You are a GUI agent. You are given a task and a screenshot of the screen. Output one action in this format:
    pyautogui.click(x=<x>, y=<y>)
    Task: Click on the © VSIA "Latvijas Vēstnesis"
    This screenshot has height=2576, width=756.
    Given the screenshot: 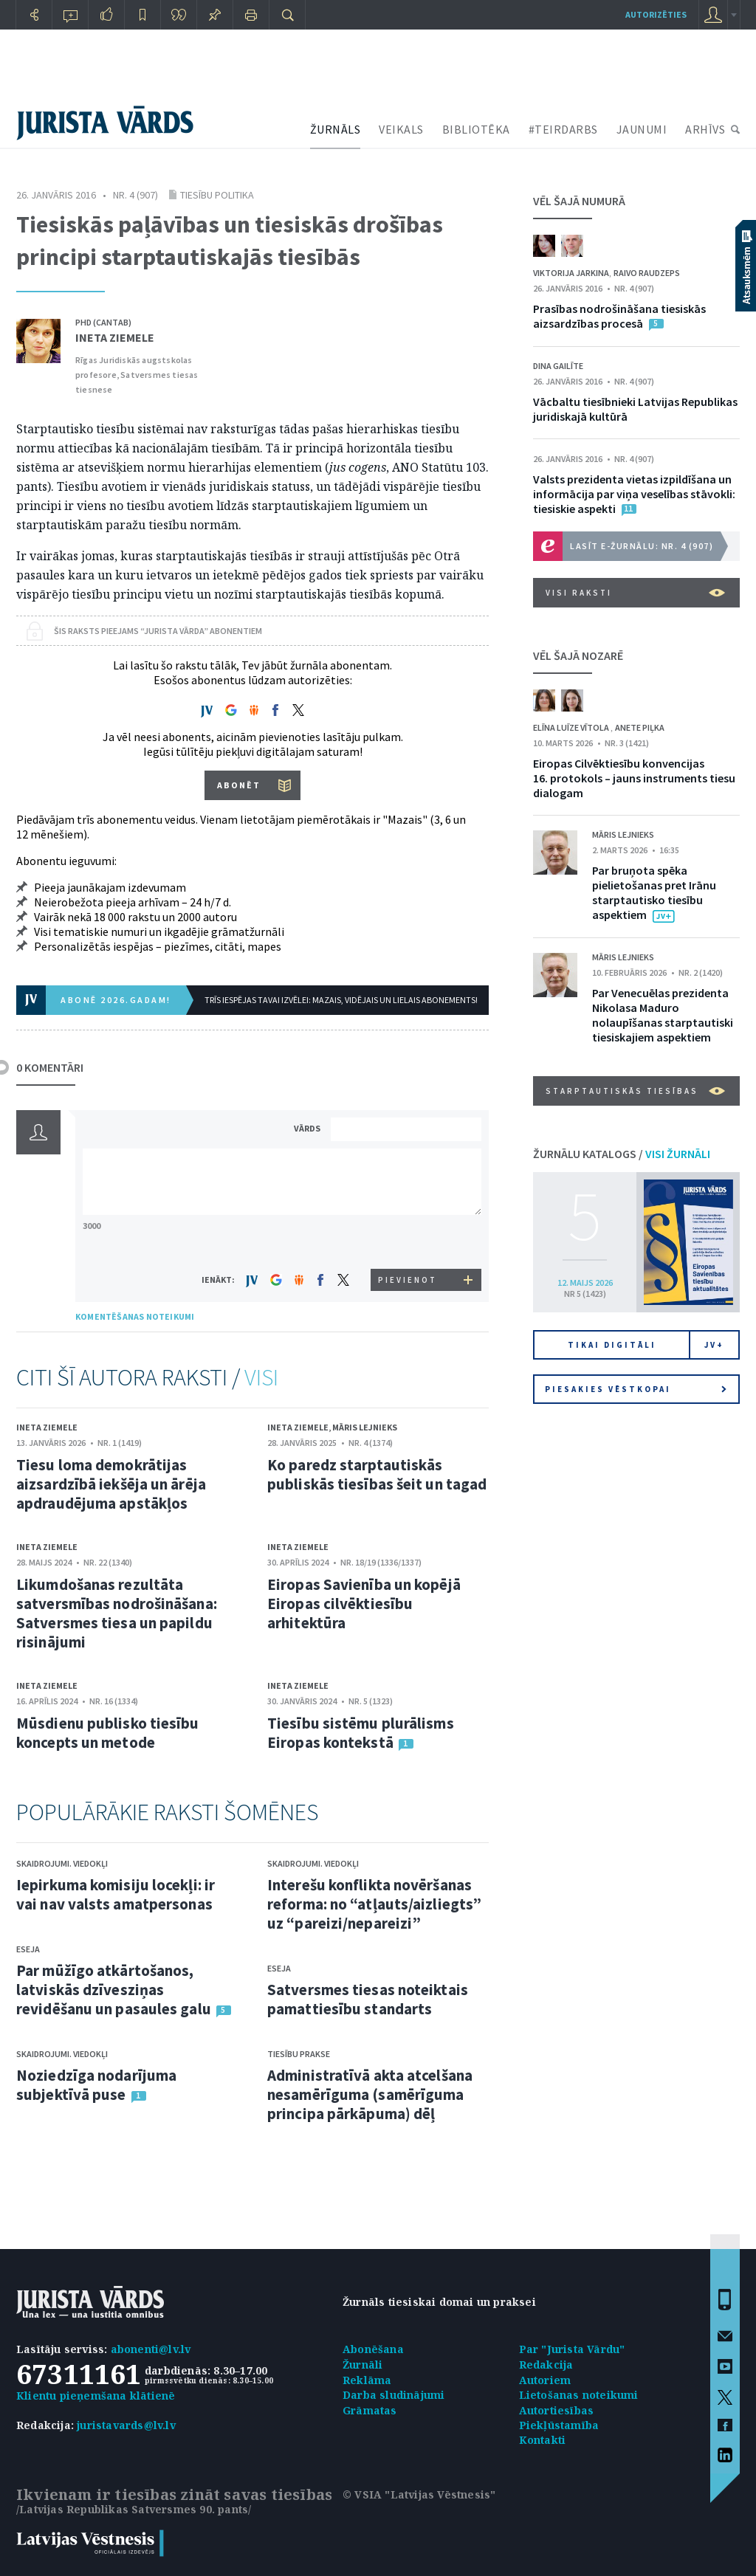 What is the action you would take?
    pyautogui.click(x=419, y=2494)
    